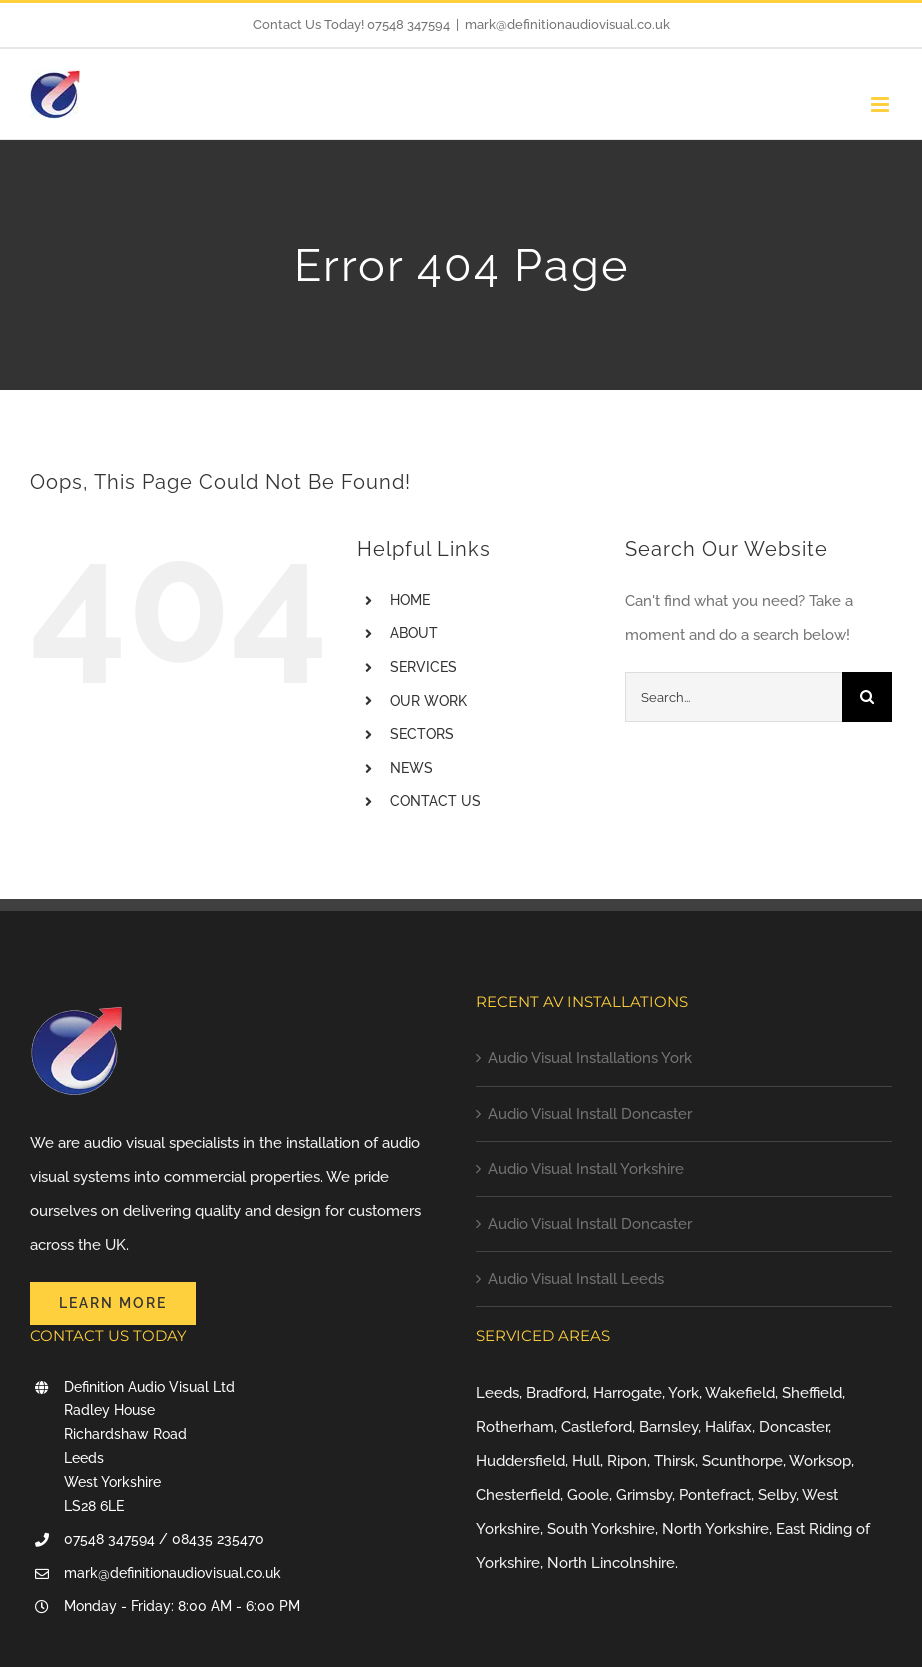 This screenshot has width=922, height=1667. What do you see at coordinates (414, 633) in the screenshot?
I see `ABOUT` at bounding box center [414, 633].